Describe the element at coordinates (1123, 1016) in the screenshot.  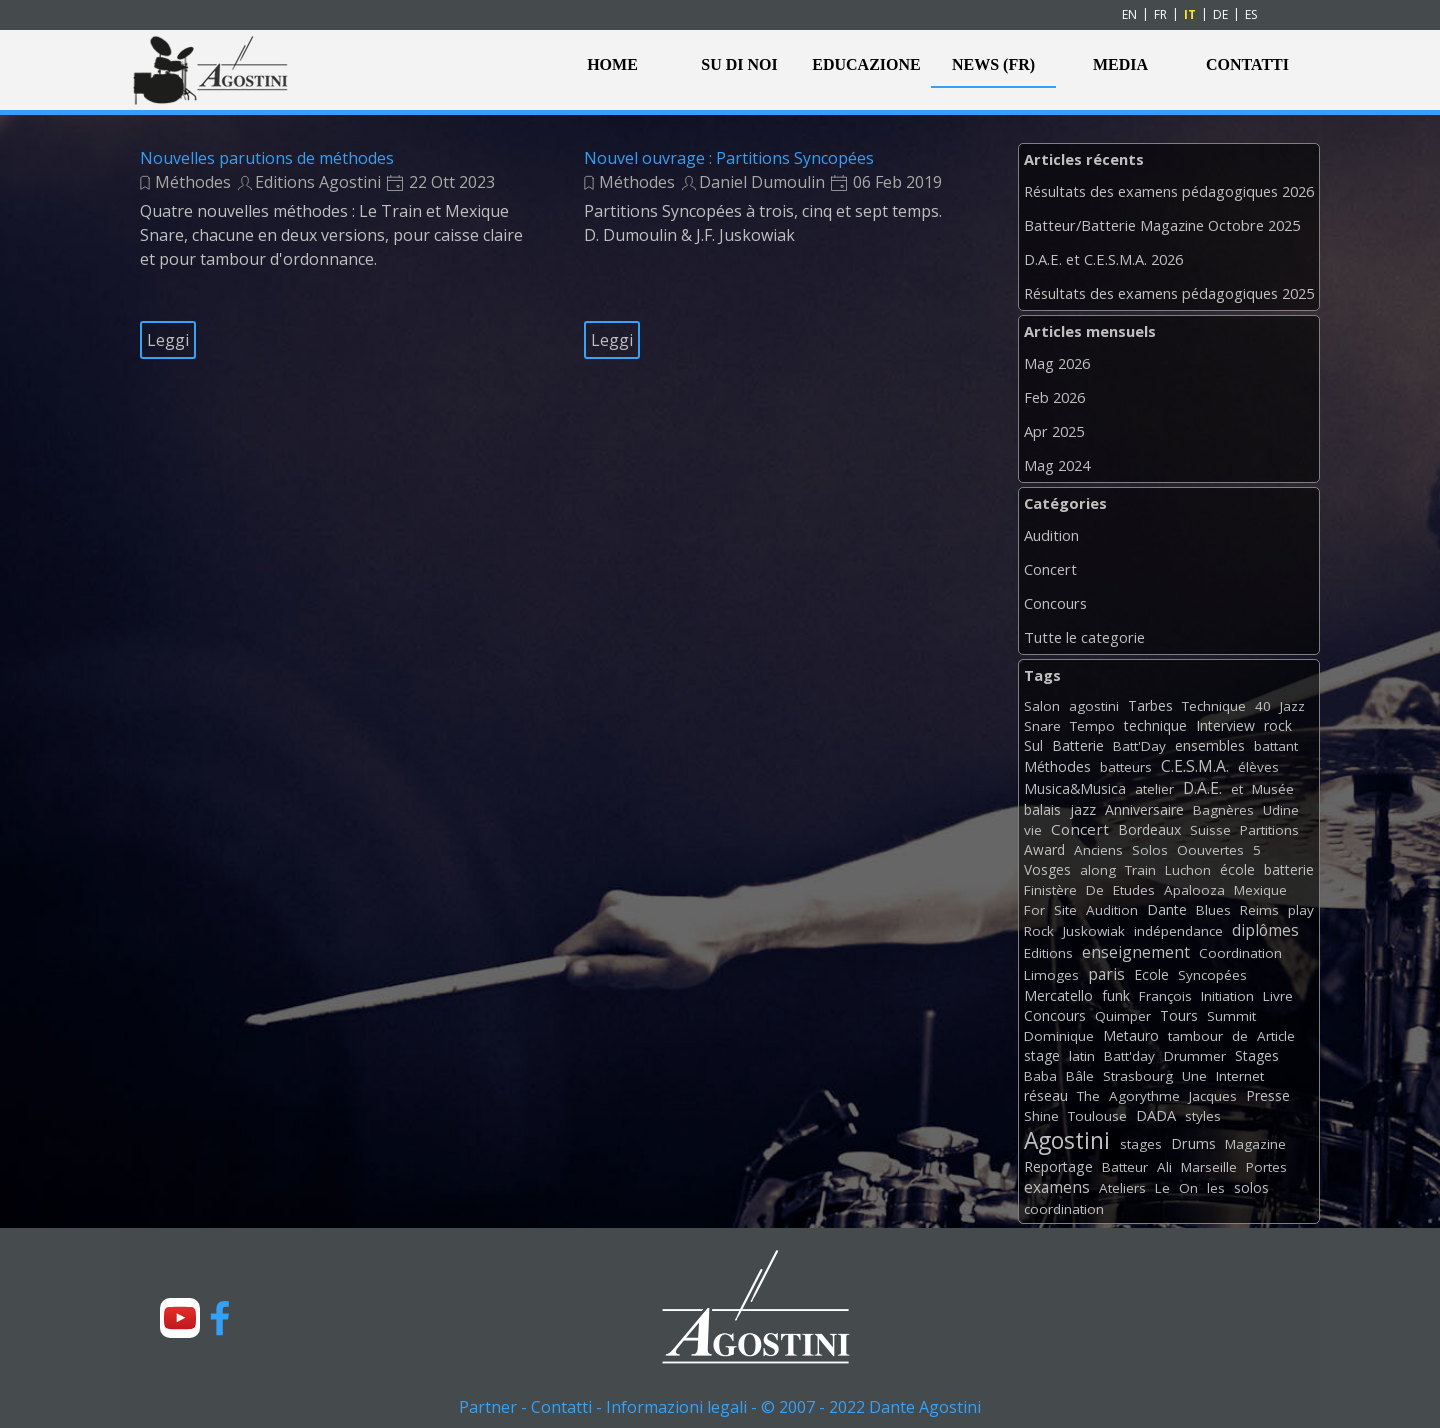
I see `Quimper` at that location.